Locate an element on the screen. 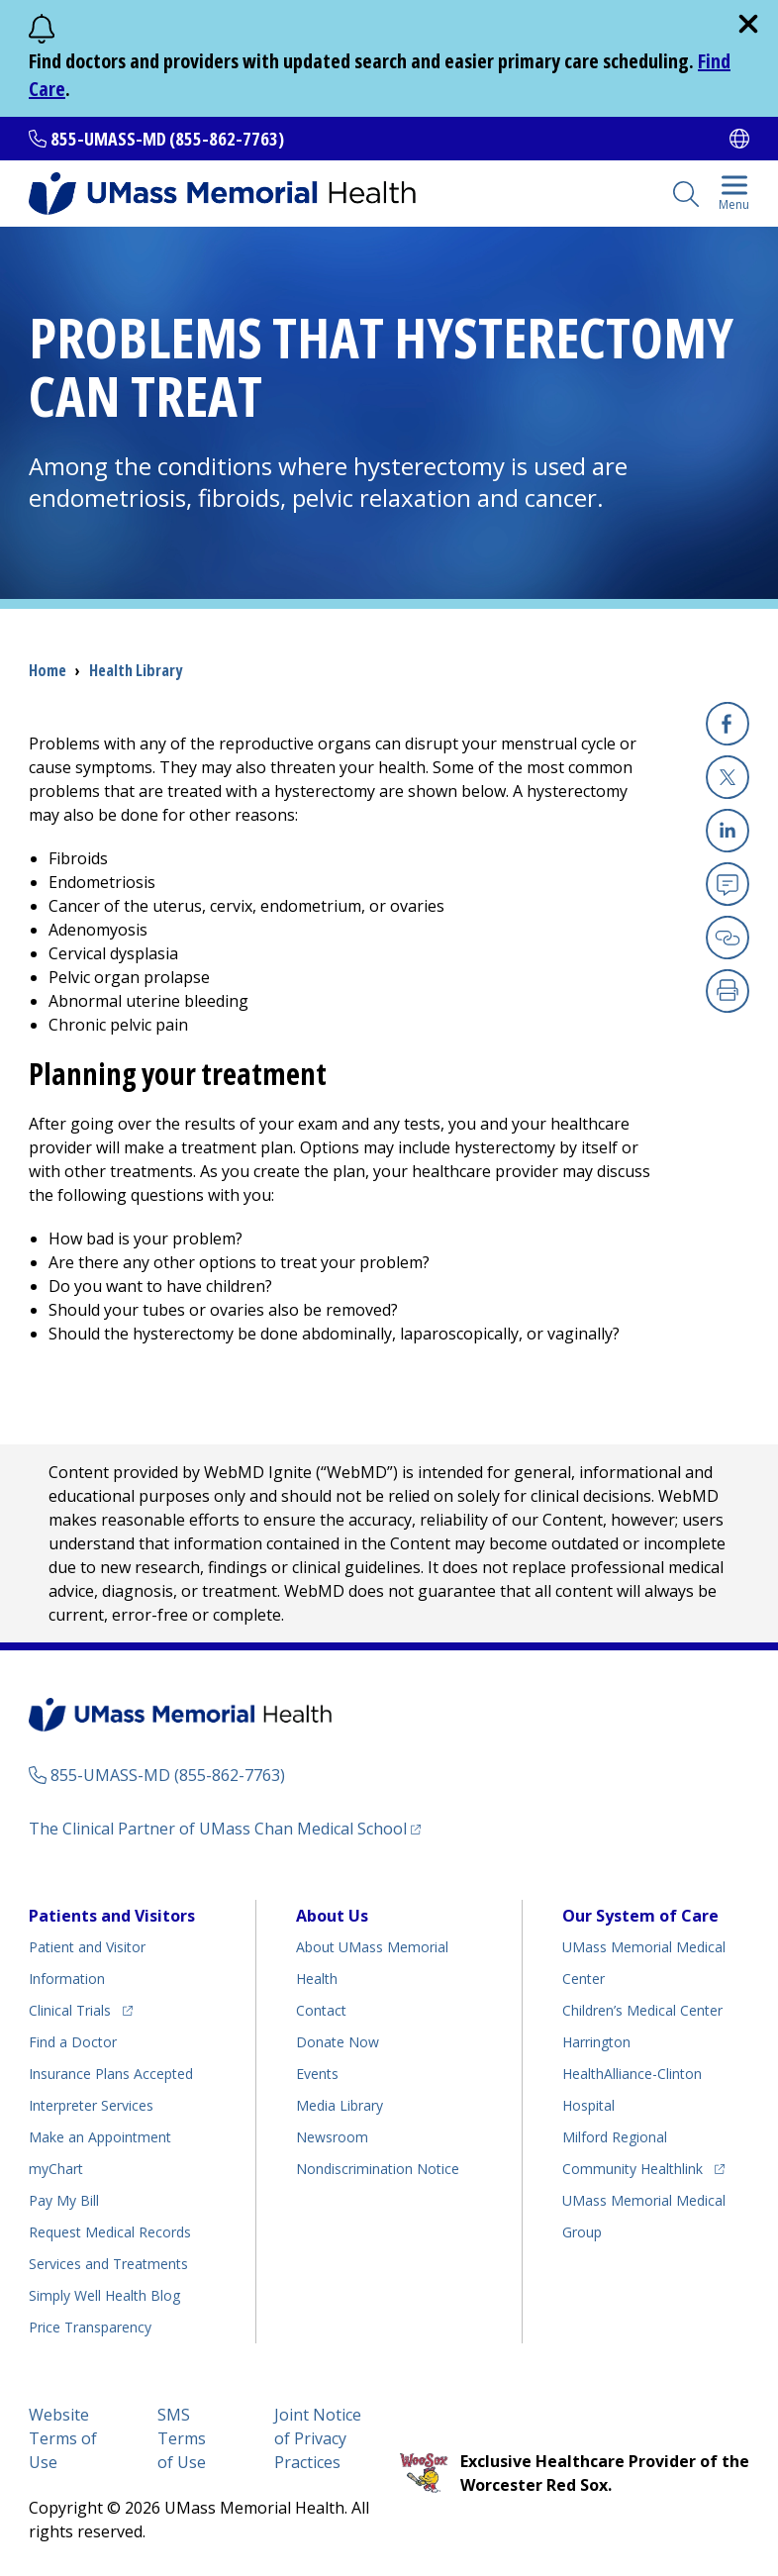 This screenshot has width=778, height=2576. Pay My Bill is located at coordinates (64, 2200).